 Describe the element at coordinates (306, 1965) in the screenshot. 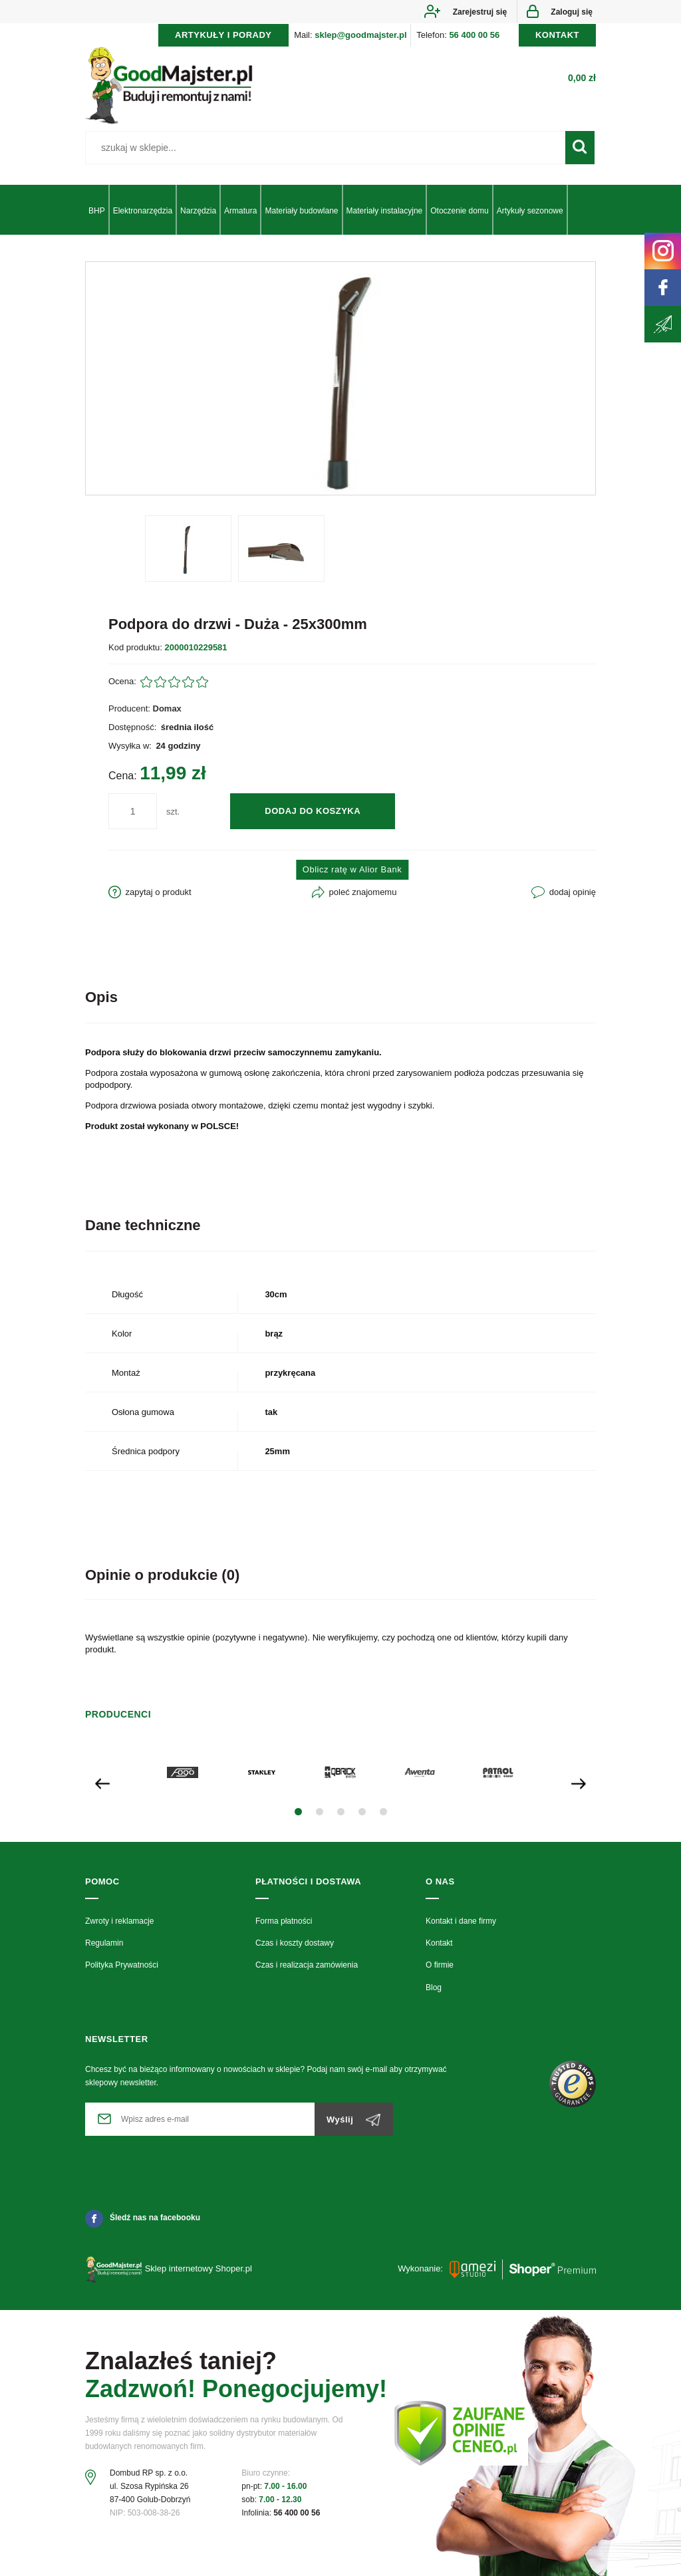

I see `Czas i realizacja zamówienia` at that location.